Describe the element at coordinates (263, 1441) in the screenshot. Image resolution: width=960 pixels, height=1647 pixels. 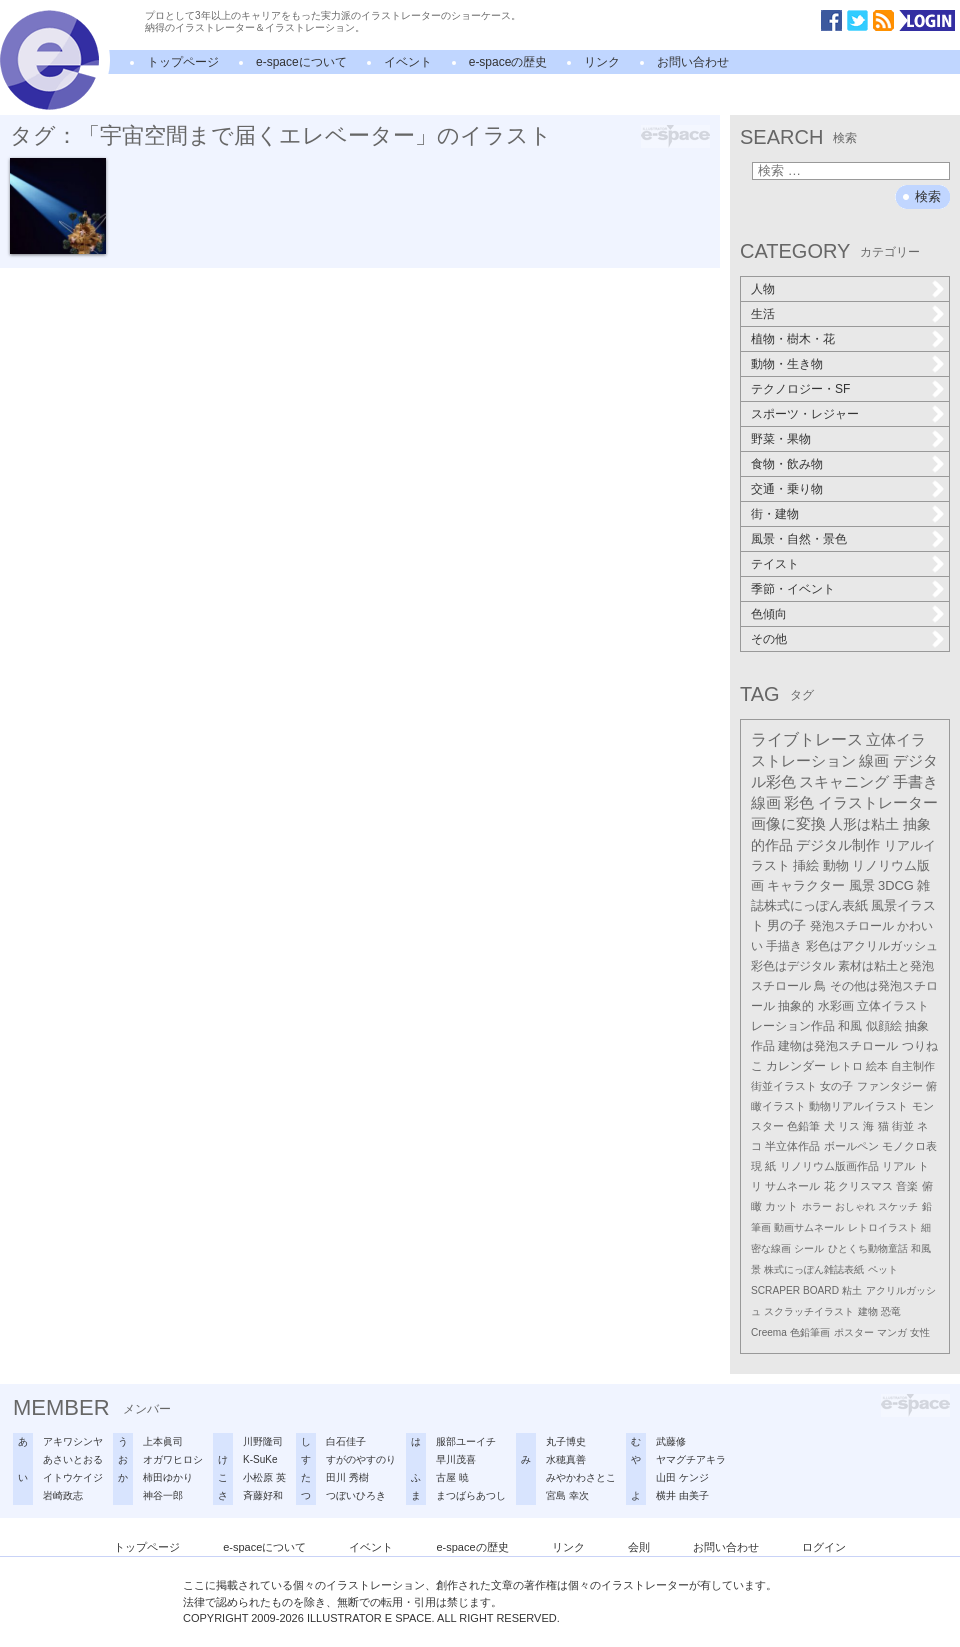
I see `川野隆司` at that location.